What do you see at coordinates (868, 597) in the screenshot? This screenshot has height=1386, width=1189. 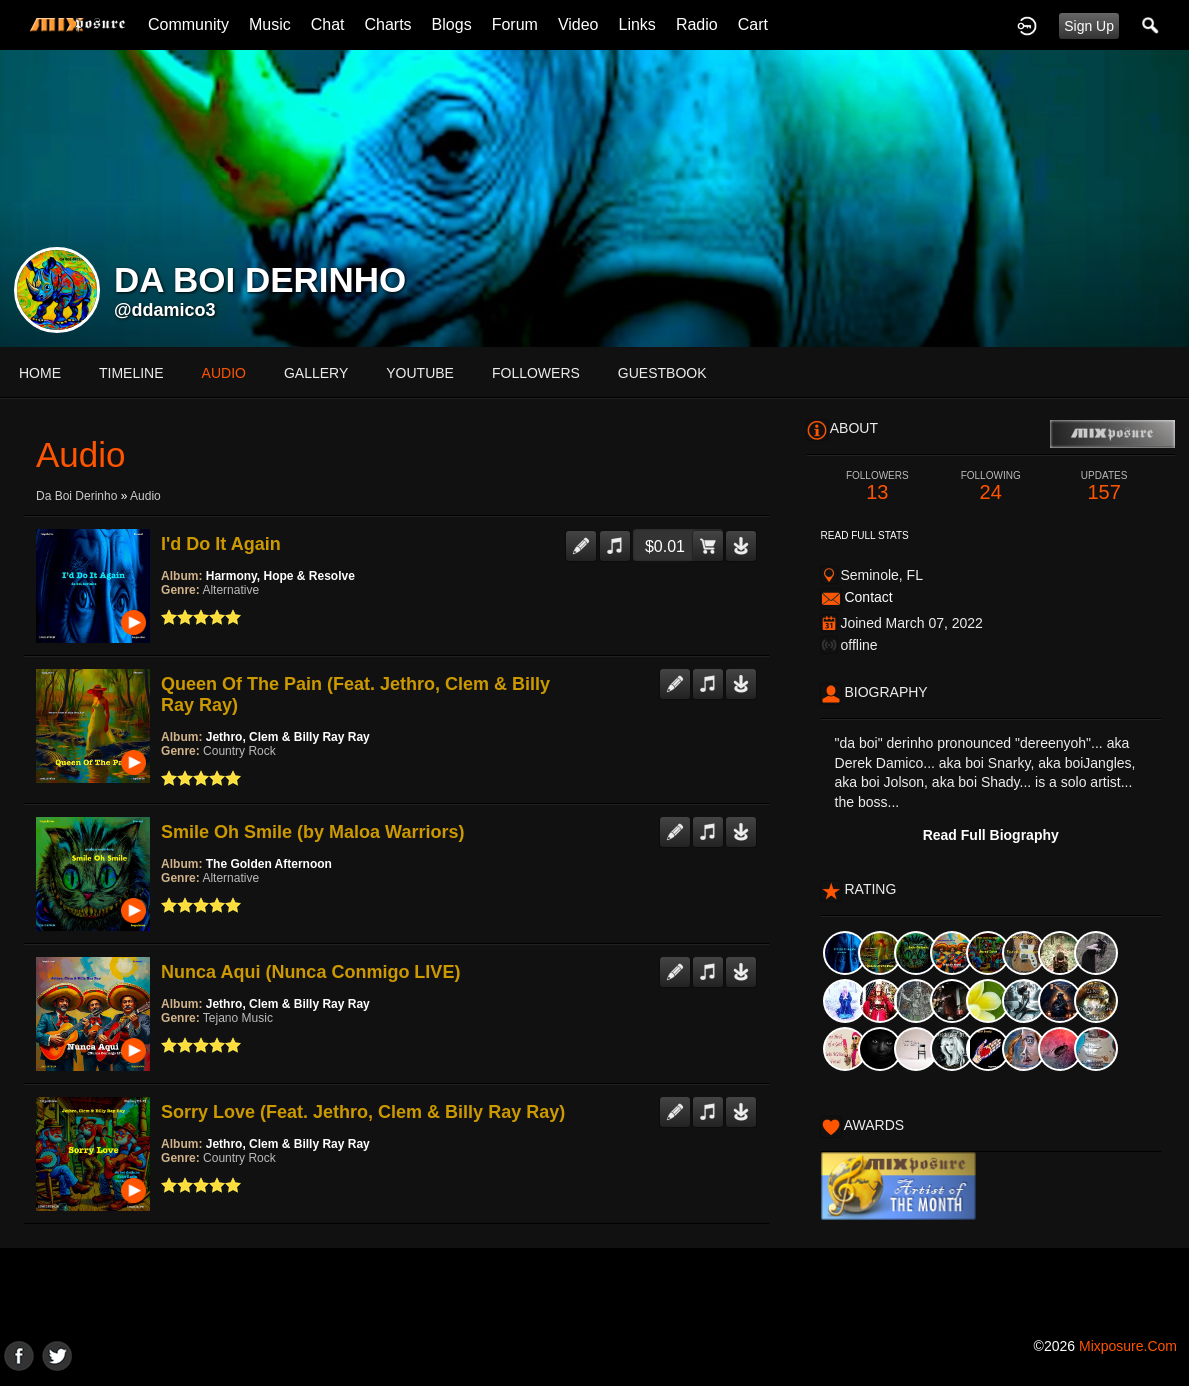 I see `Contact` at bounding box center [868, 597].